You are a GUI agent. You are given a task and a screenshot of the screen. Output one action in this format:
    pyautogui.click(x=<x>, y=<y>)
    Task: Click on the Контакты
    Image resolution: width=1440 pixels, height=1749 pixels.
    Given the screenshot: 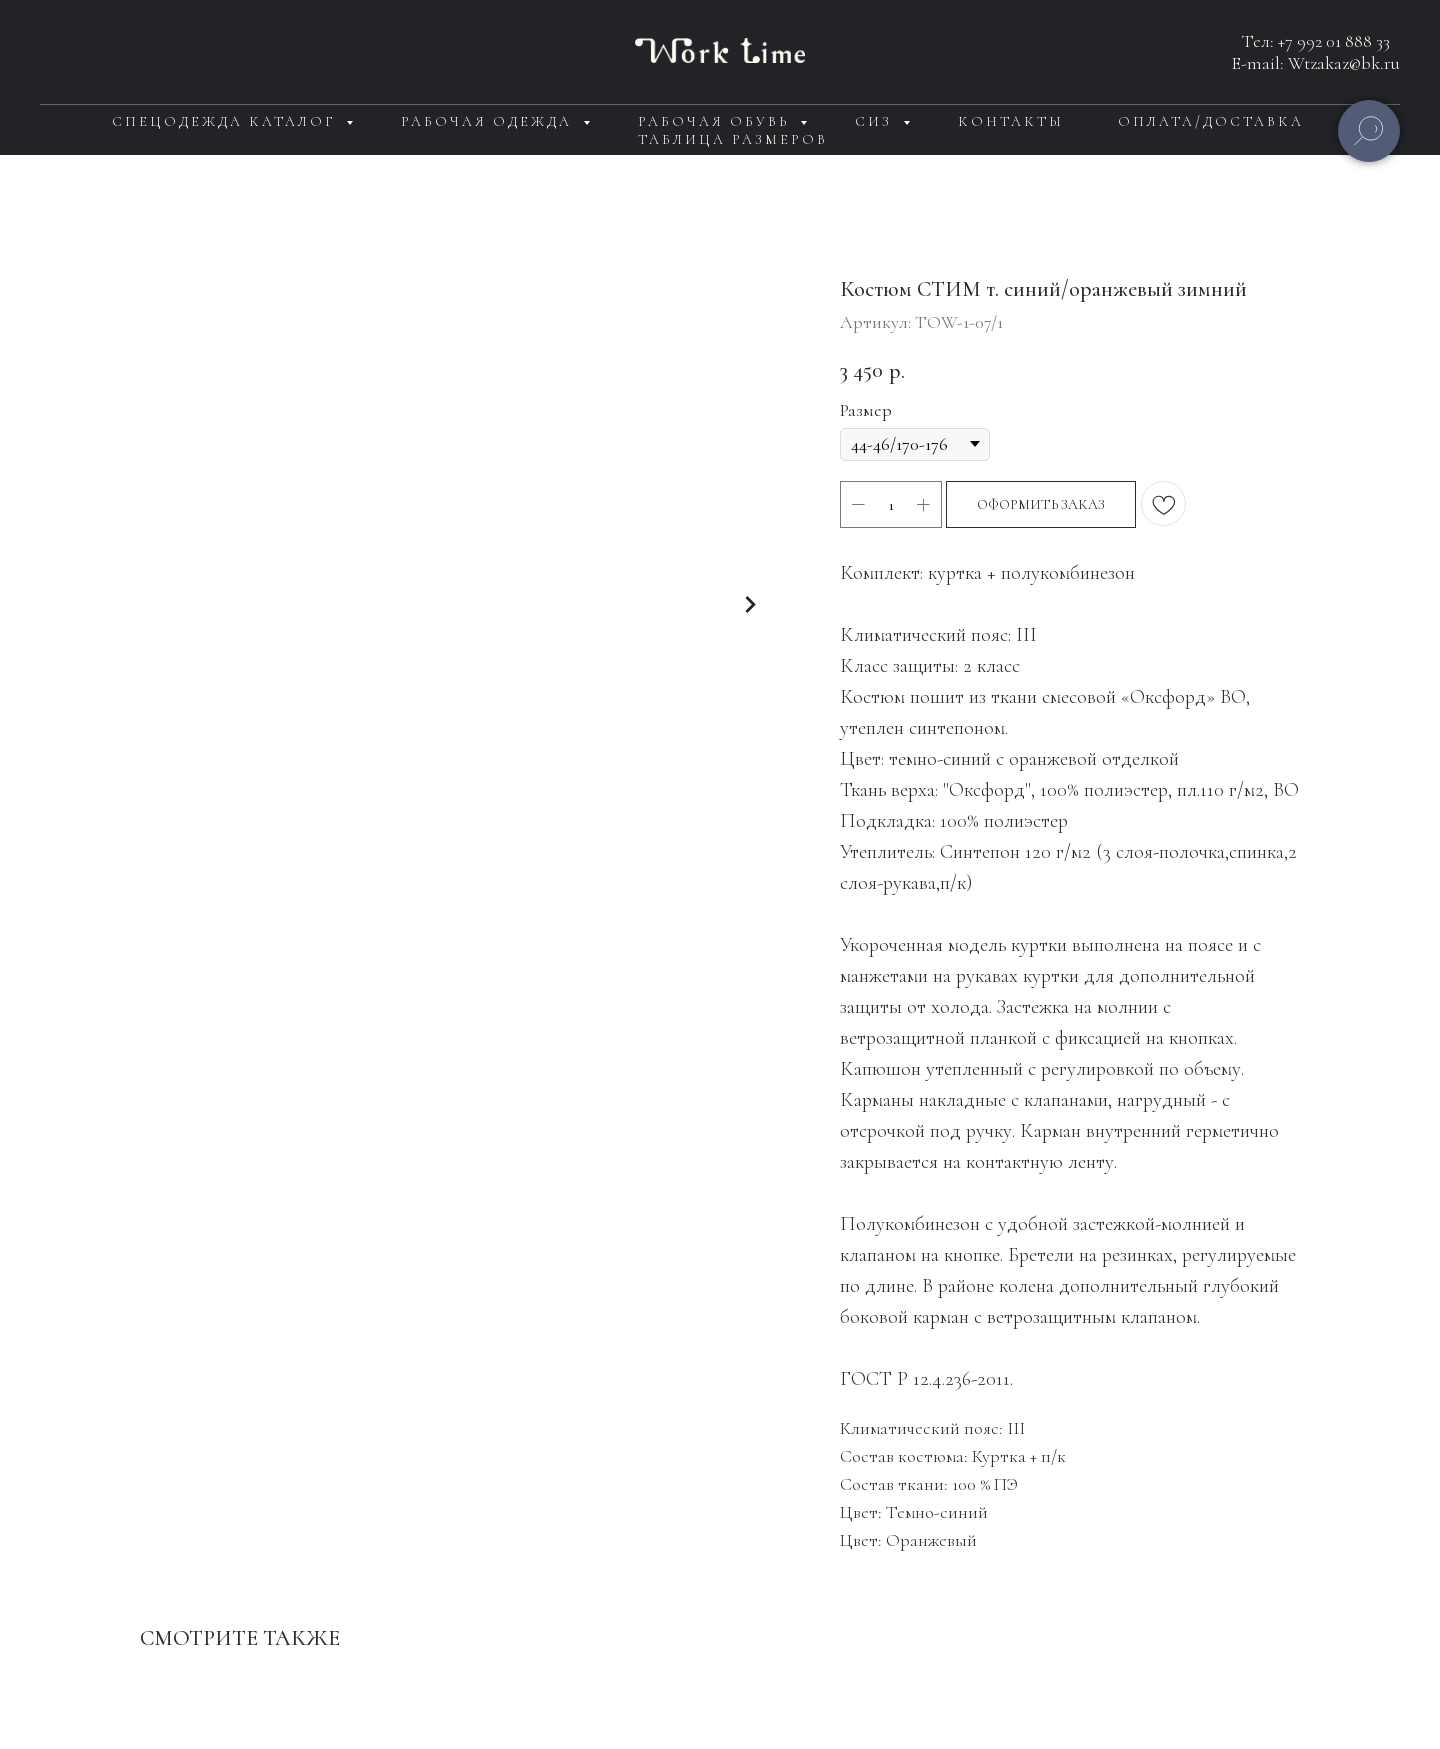 What is the action you would take?
    pyautogui.click(x=1011, y=121)
    